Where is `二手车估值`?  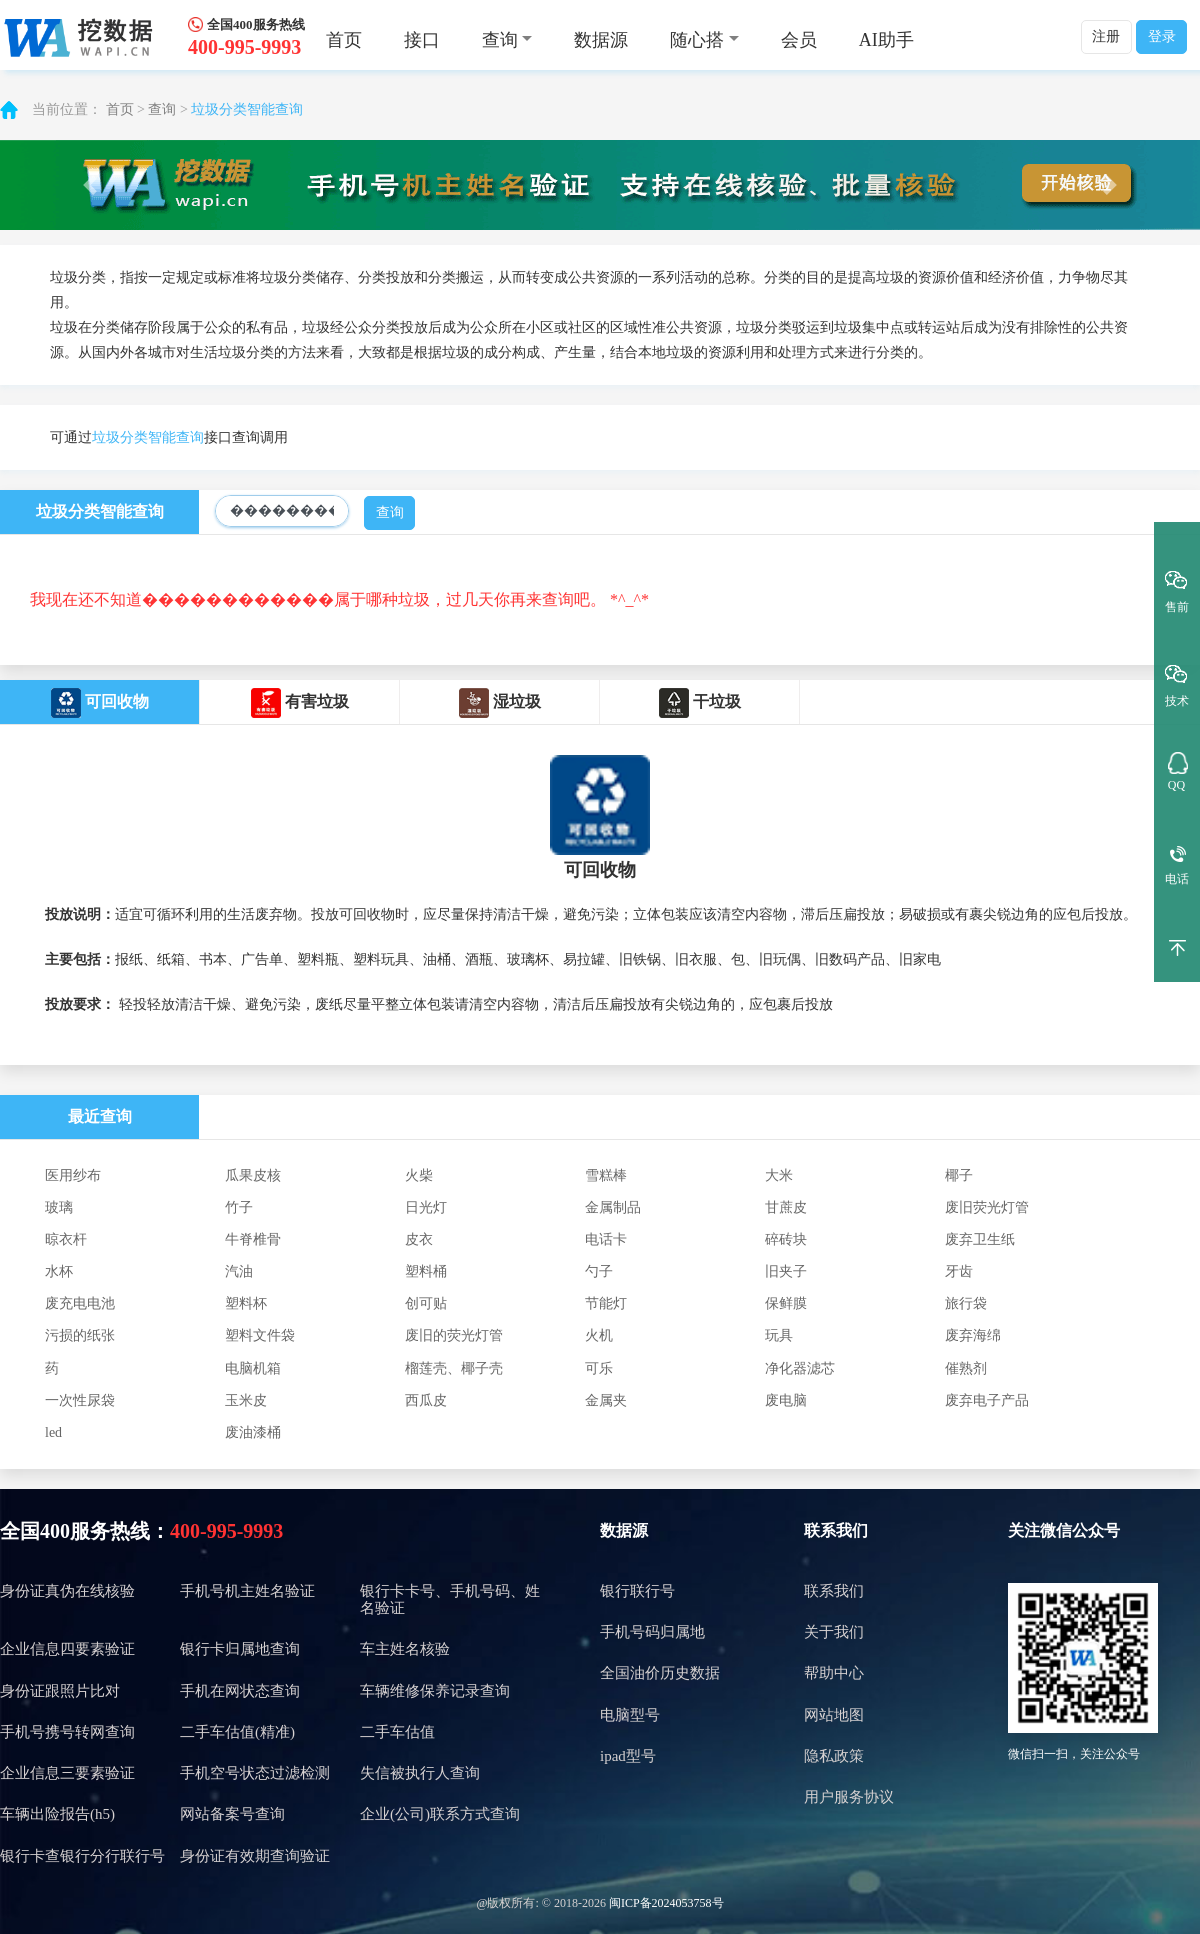
二手车估值 is located at coordinates (397, 1732).